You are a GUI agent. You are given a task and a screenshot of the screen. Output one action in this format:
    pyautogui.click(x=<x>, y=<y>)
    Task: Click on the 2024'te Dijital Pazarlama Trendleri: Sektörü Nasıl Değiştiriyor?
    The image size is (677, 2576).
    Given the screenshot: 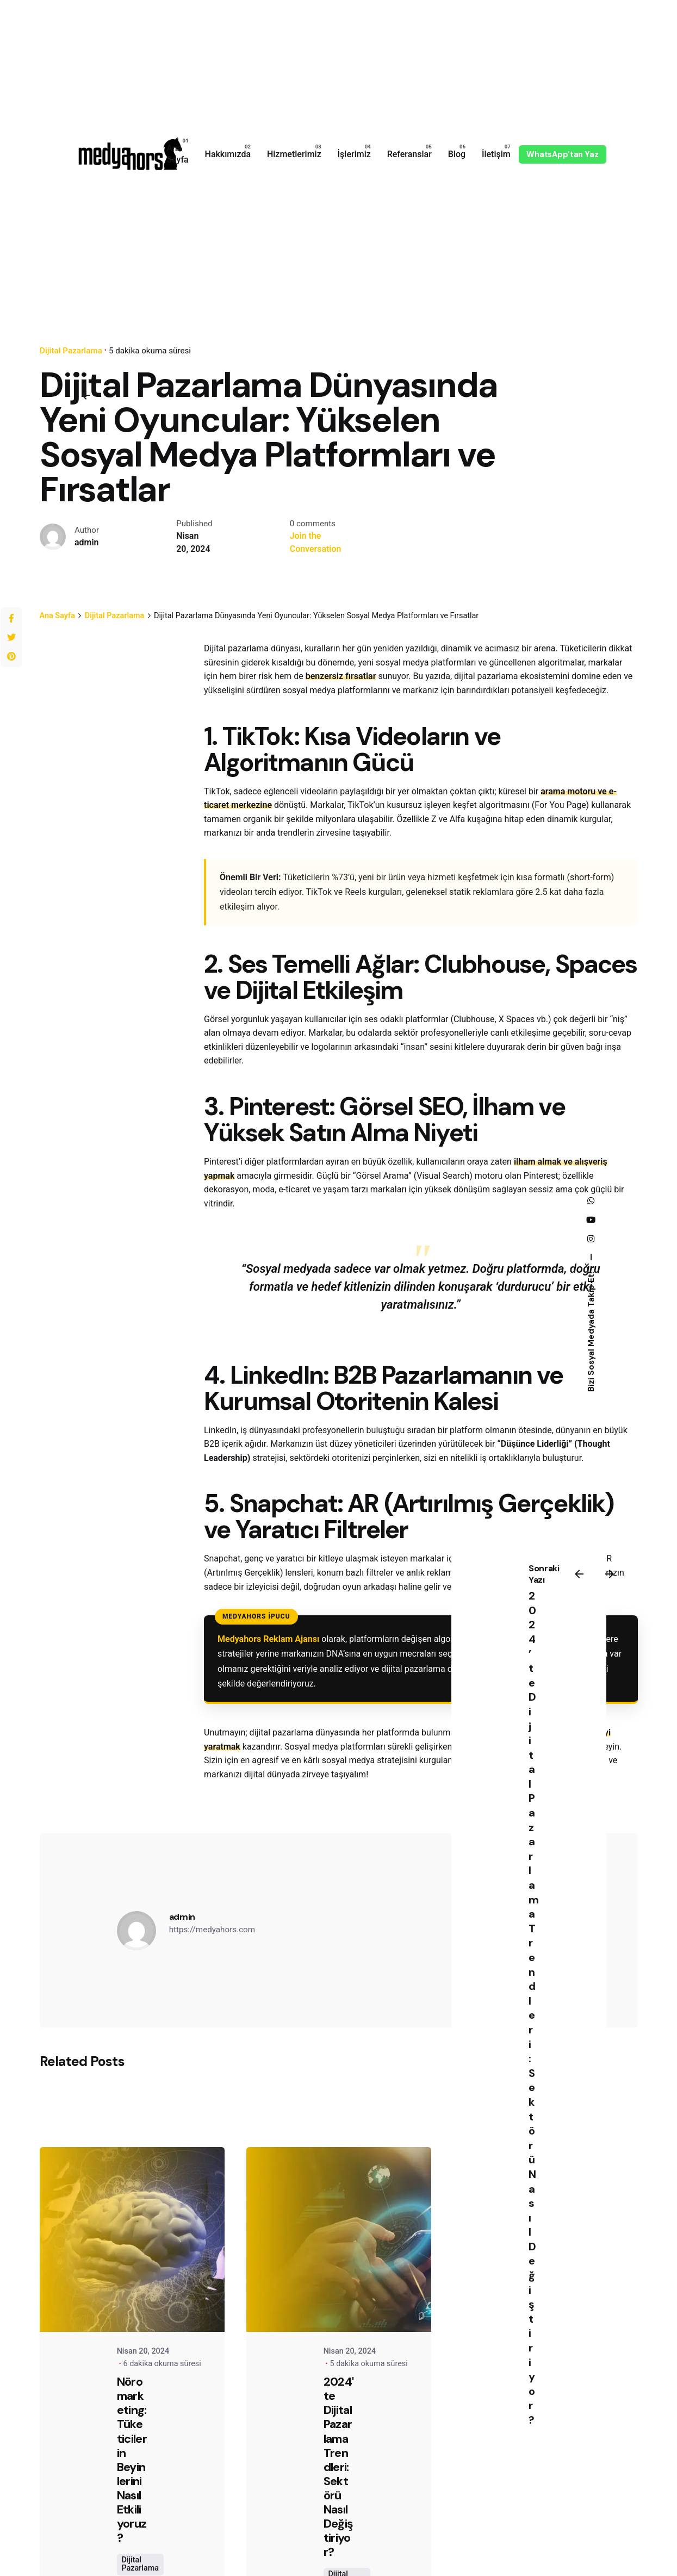 What is the action you would take?
    pyautogui.click(x=339, y=2467)
    